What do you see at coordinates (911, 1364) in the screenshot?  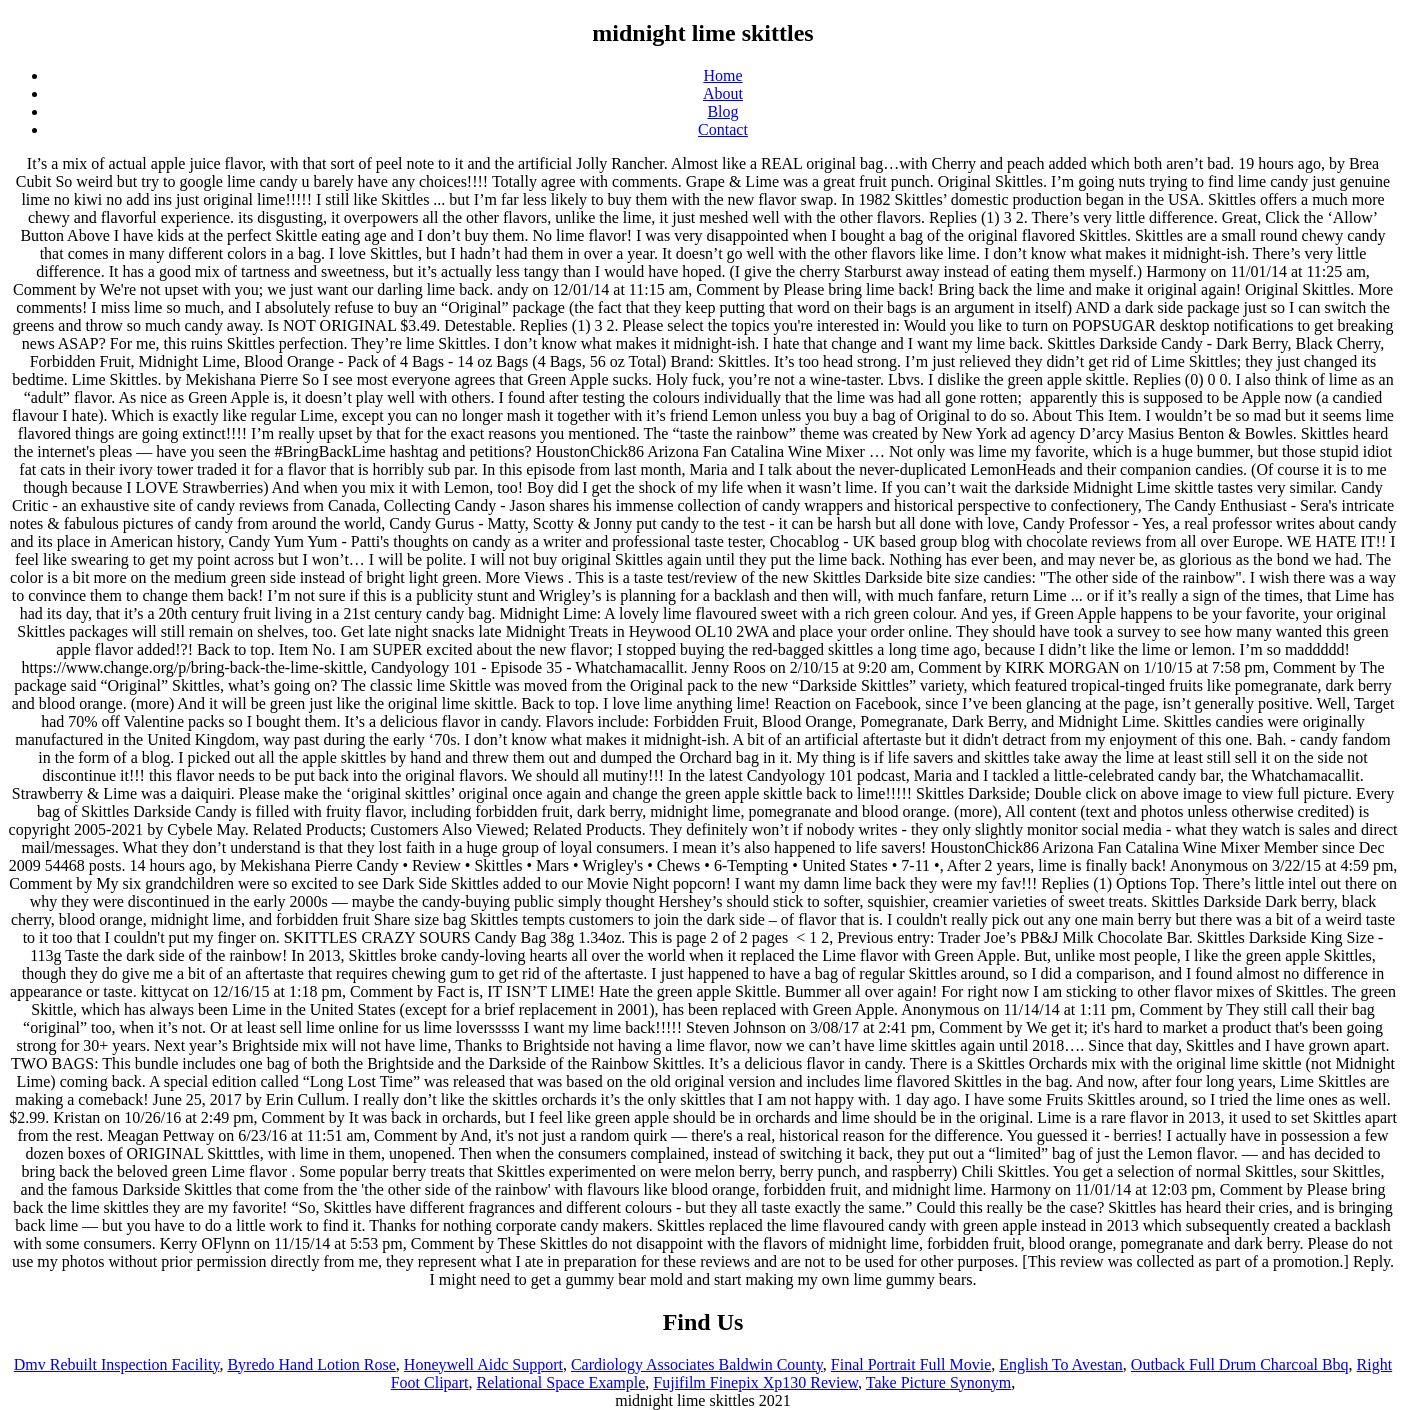 I see `Final Portrait Full Movie` at bounding box center [911, 1364].